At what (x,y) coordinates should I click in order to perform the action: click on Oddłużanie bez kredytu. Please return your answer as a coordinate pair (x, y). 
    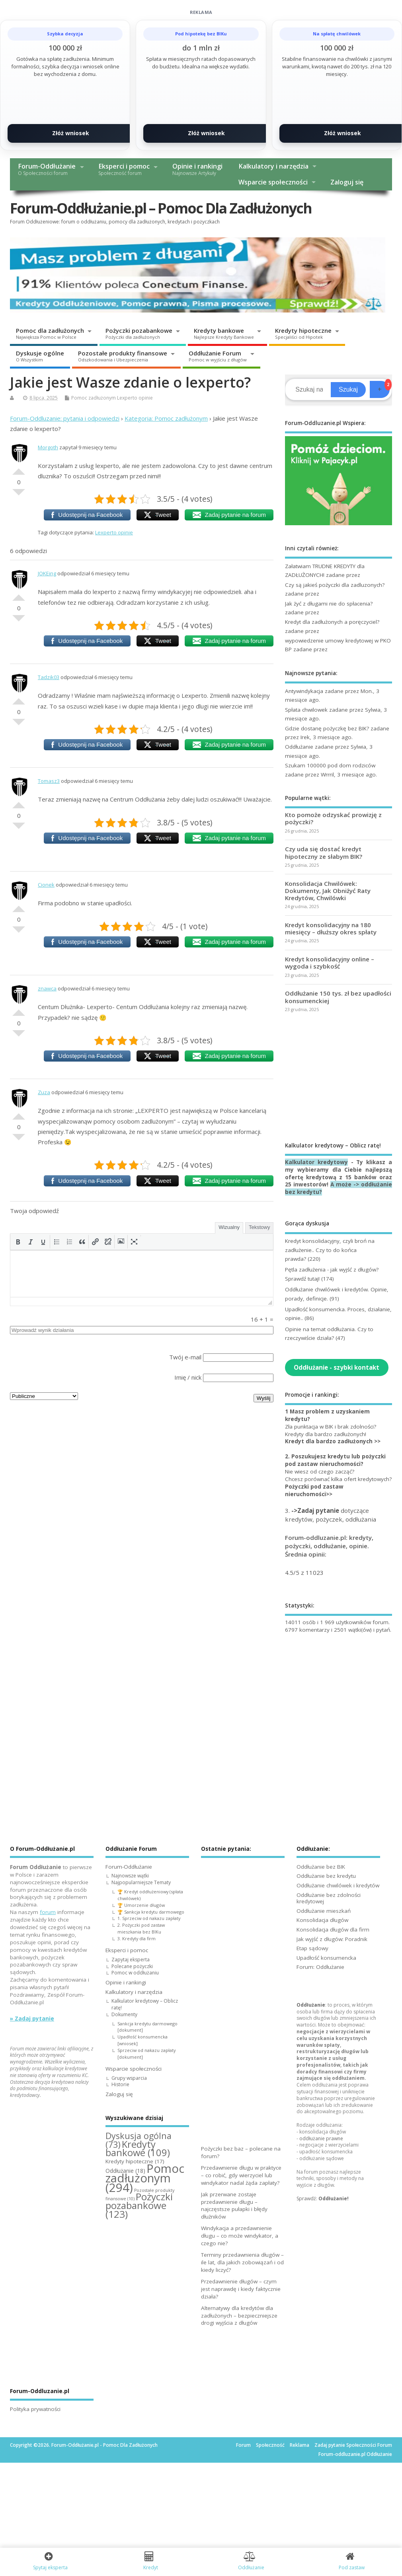
    Looking at the image, I should click on (326, 1875).